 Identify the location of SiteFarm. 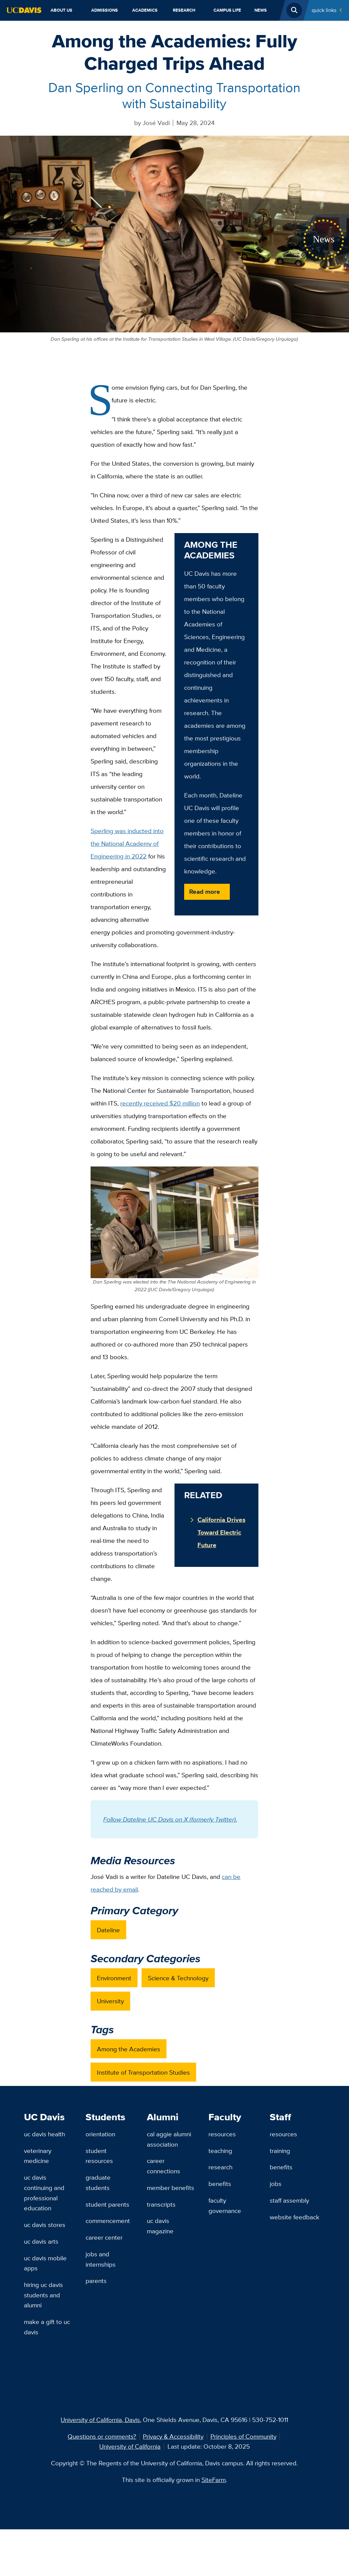
(213, 2479).